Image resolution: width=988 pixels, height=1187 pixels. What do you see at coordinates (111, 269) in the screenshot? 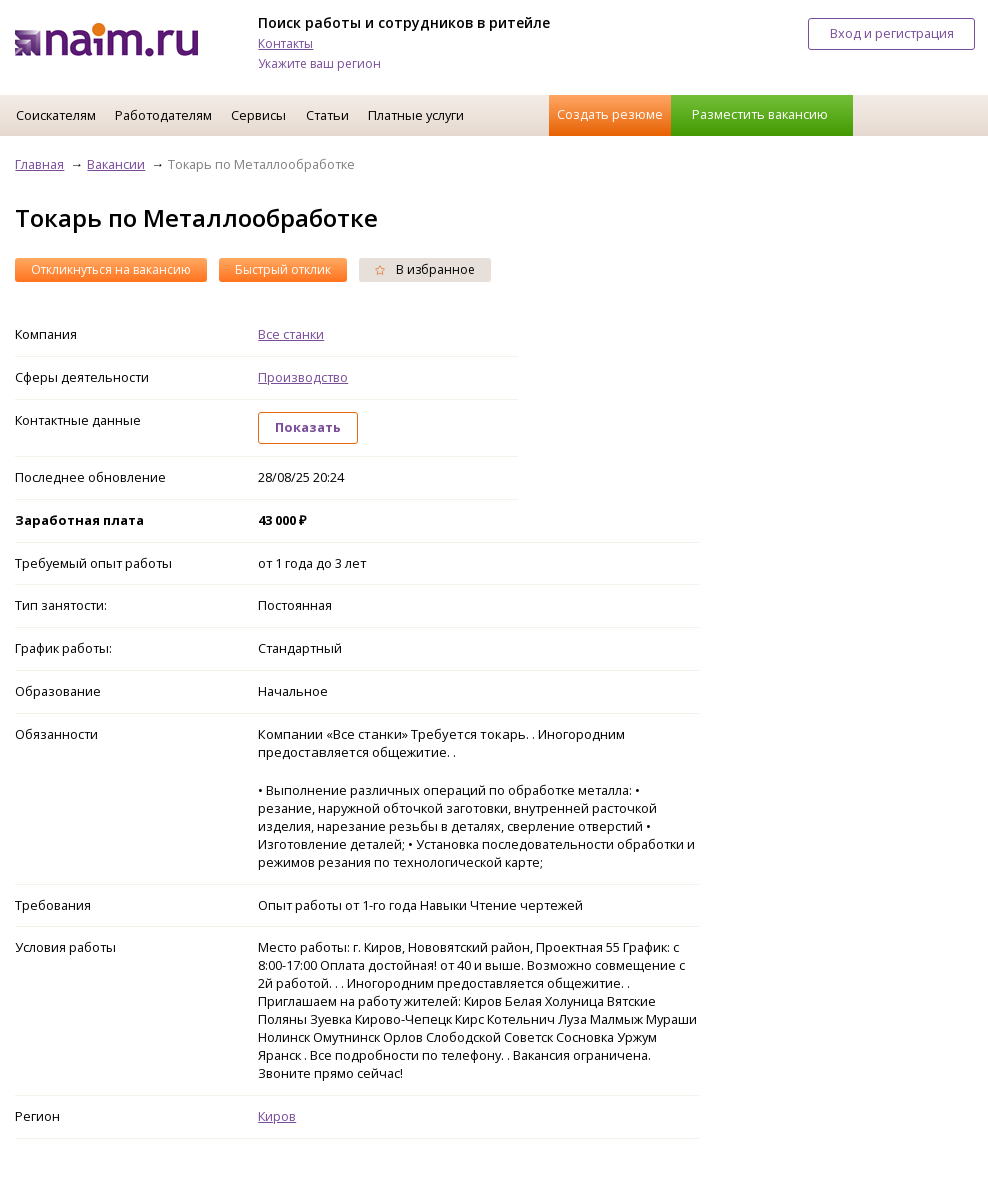
I see `Откликнуться на вакансию` at bounding box center [111, 269].